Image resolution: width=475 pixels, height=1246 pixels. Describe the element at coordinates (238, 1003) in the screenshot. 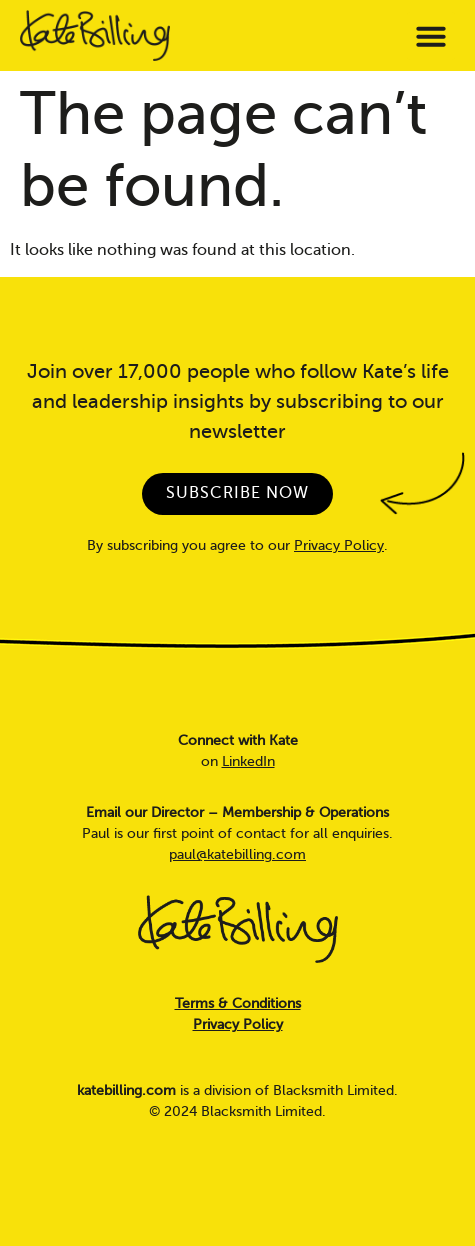

I see `Terms & Conditions` at that location.